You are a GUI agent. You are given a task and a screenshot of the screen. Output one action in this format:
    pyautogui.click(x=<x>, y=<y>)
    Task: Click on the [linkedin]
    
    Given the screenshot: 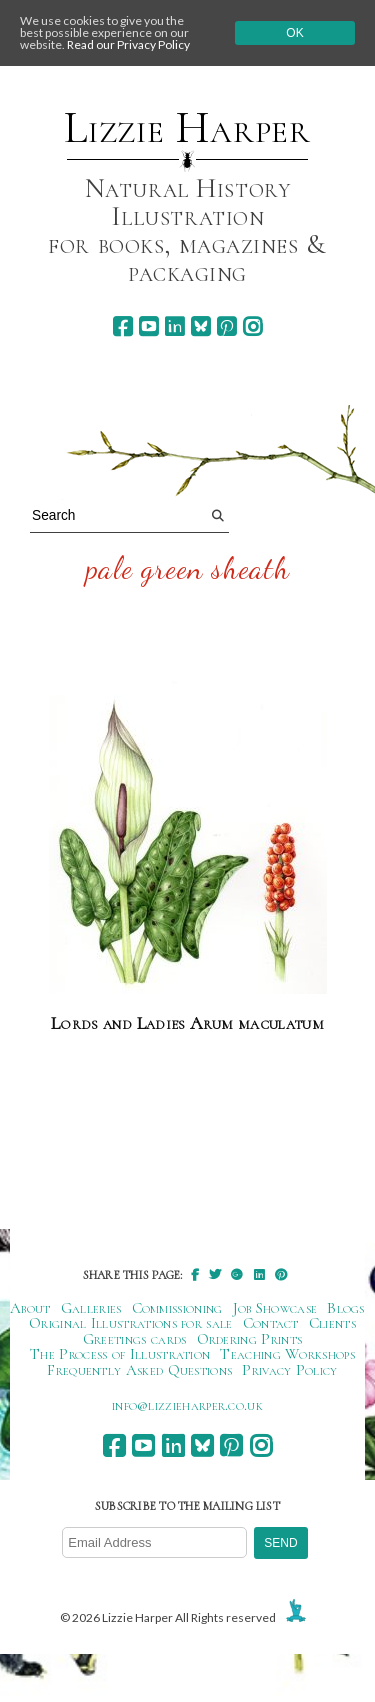 What is the action you would take?
    pyautogui.click(x=174, y=326)
    